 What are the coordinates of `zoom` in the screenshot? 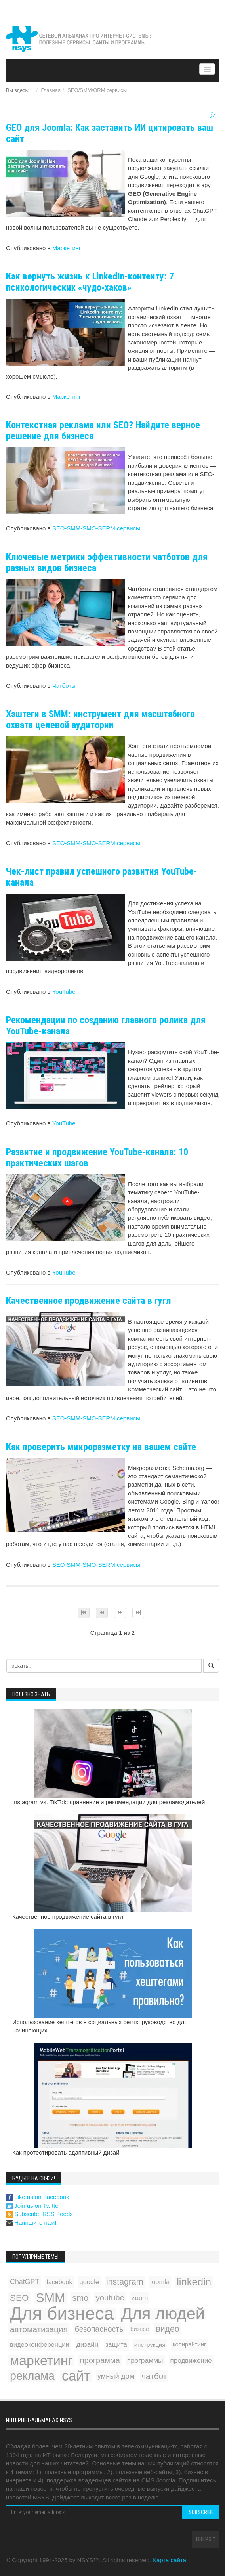 It's located at (140, 2298).